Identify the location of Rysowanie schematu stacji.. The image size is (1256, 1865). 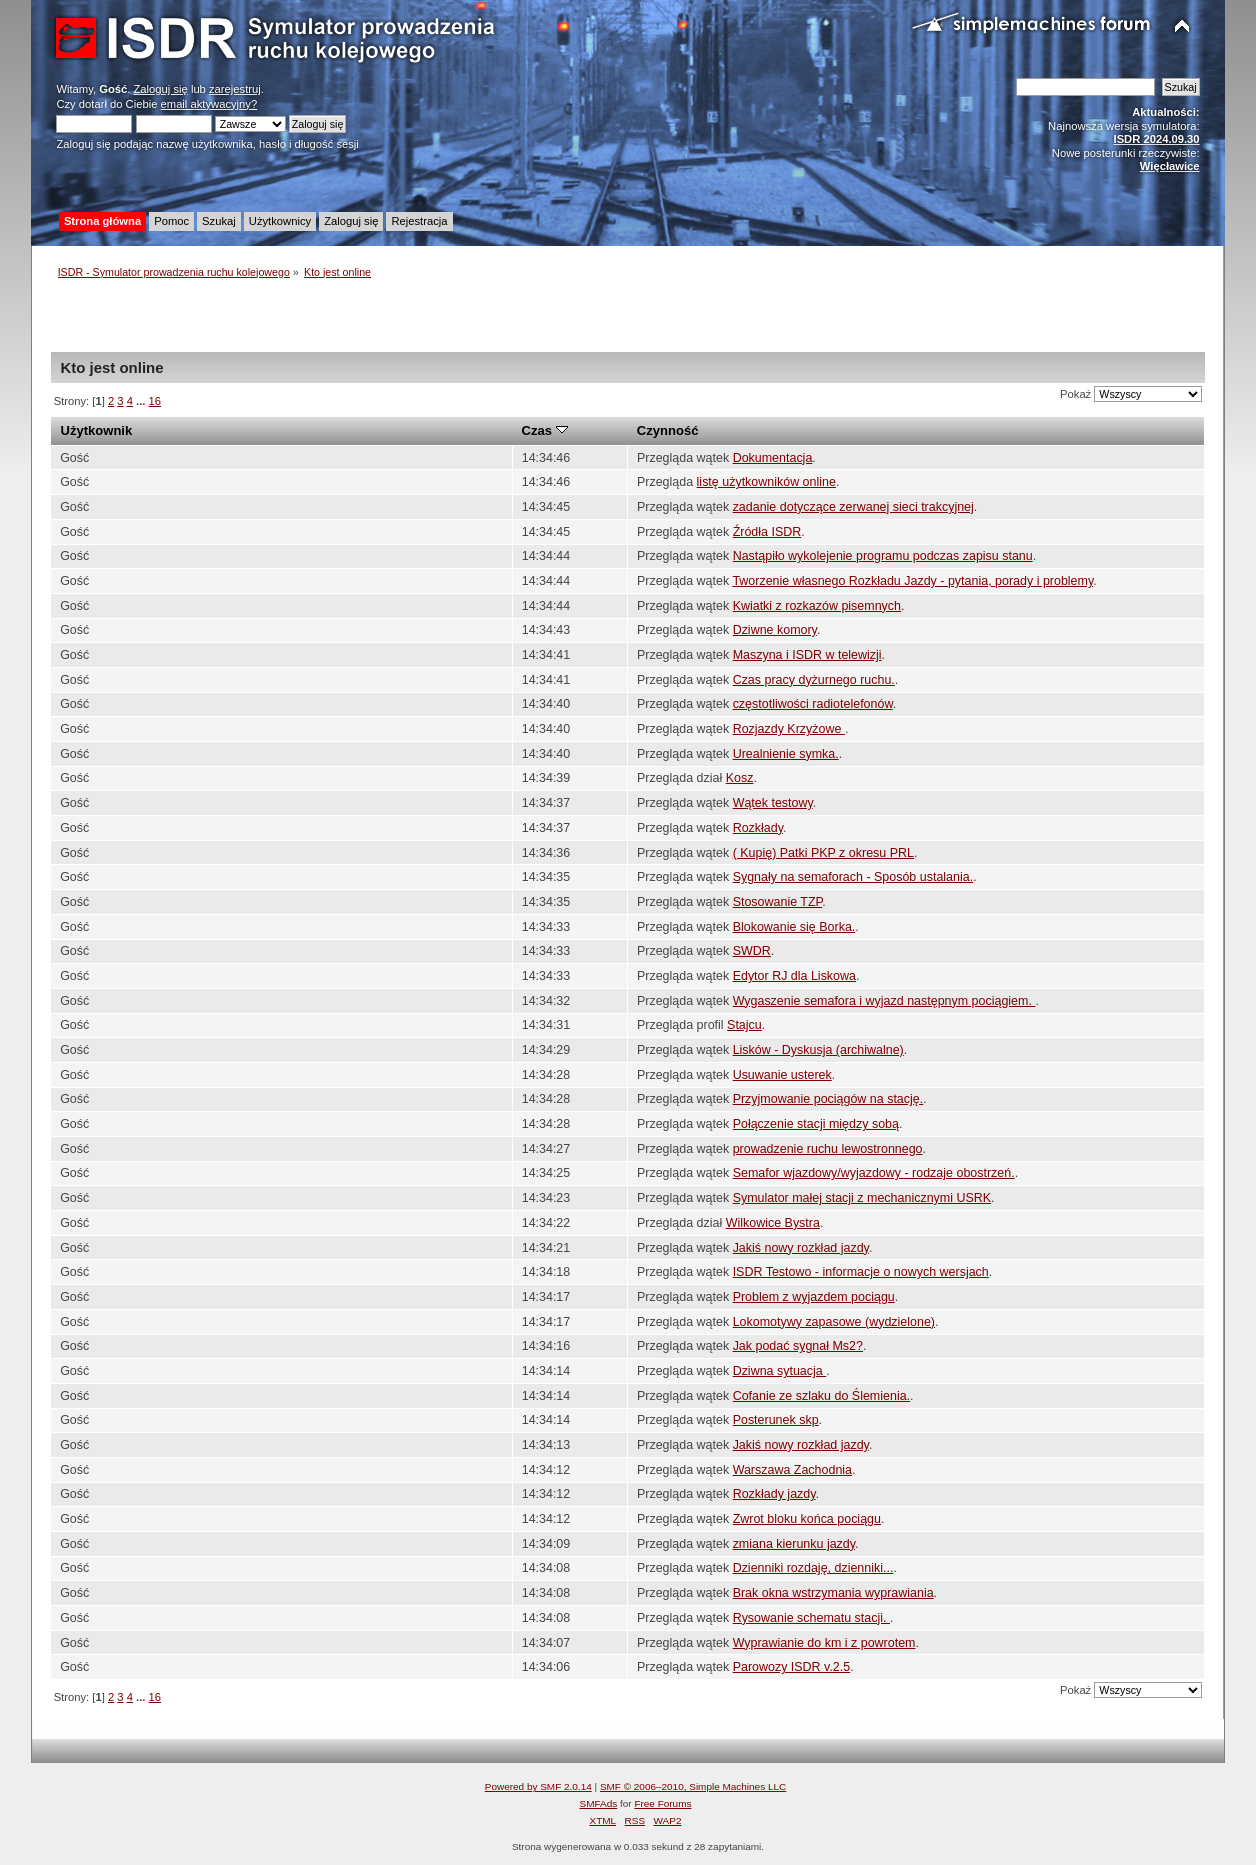
(811, 1618).